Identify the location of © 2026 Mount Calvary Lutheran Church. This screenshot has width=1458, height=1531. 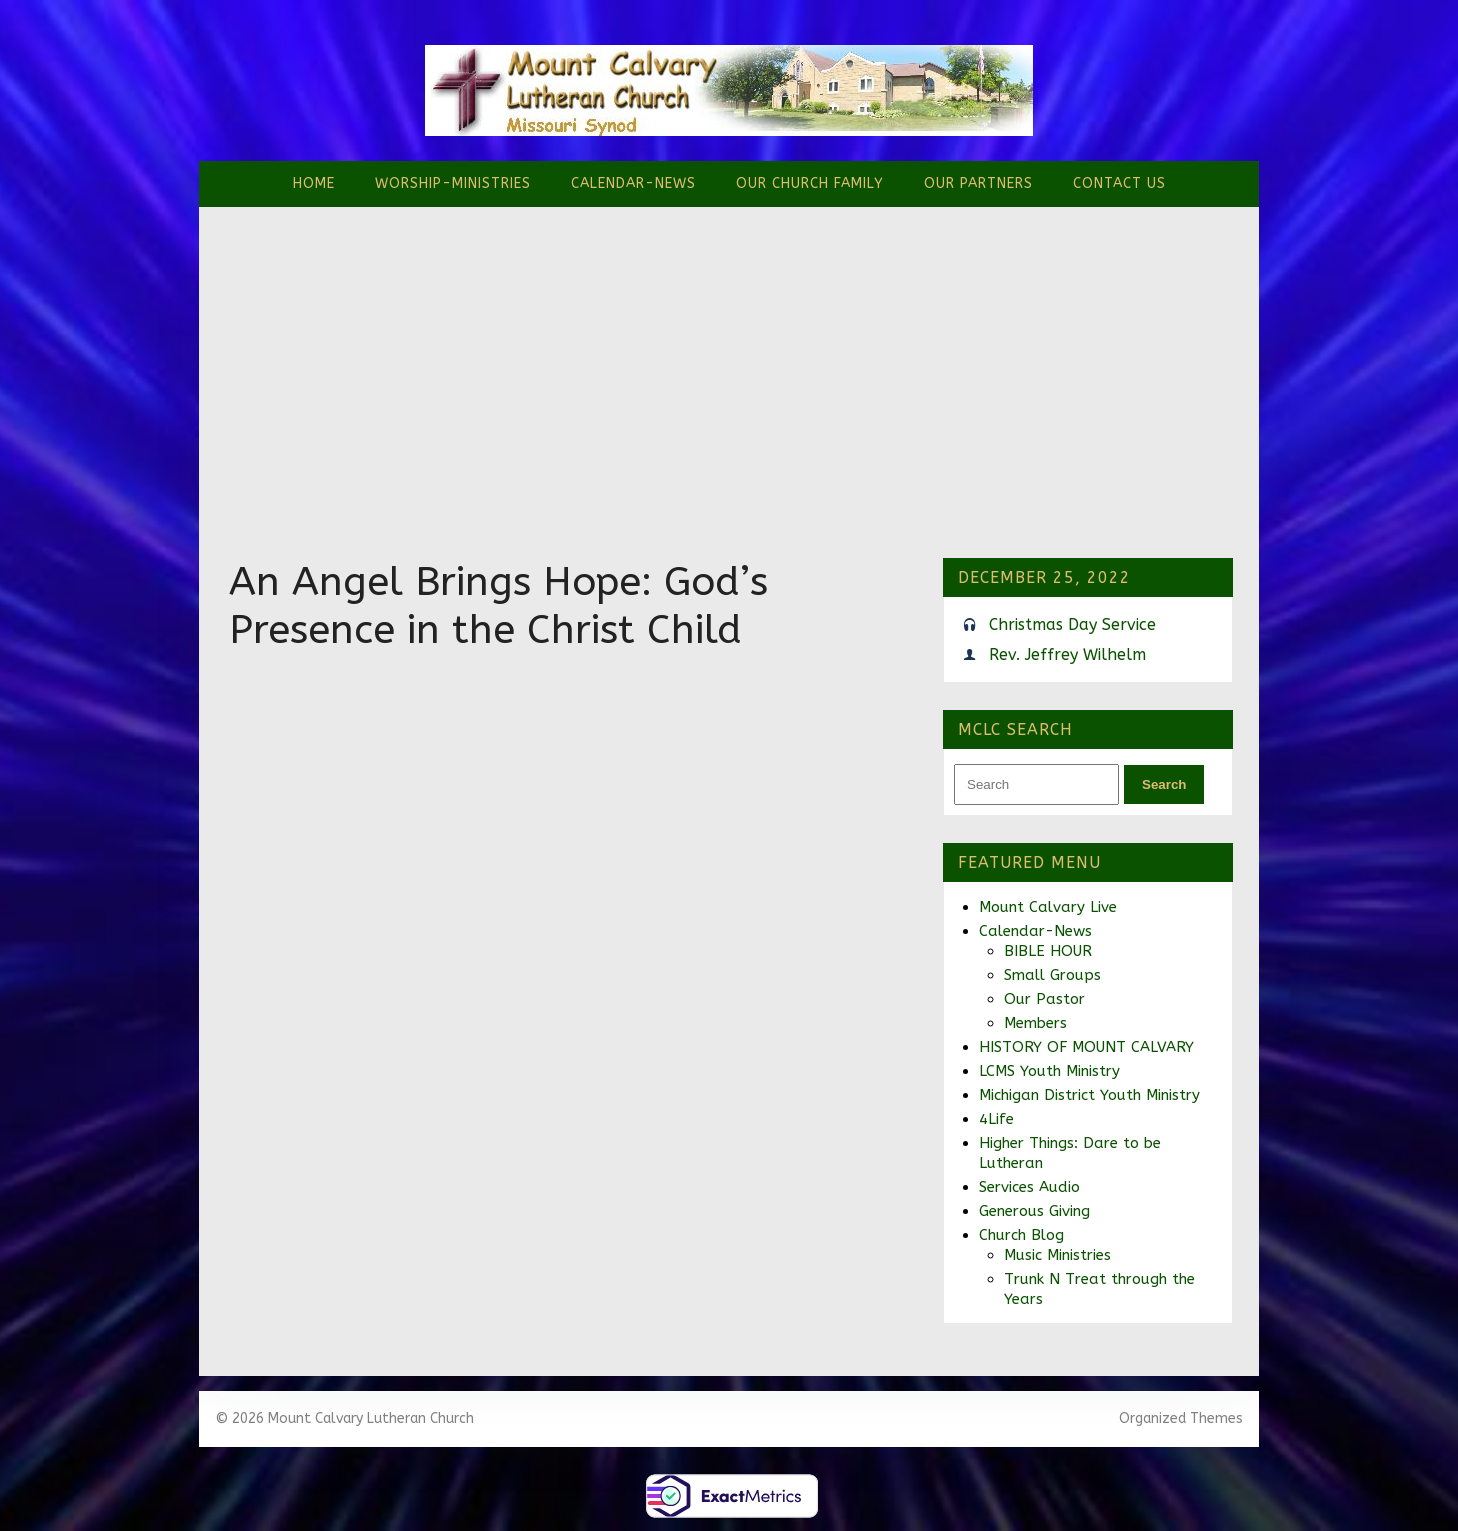
(344, 1418).